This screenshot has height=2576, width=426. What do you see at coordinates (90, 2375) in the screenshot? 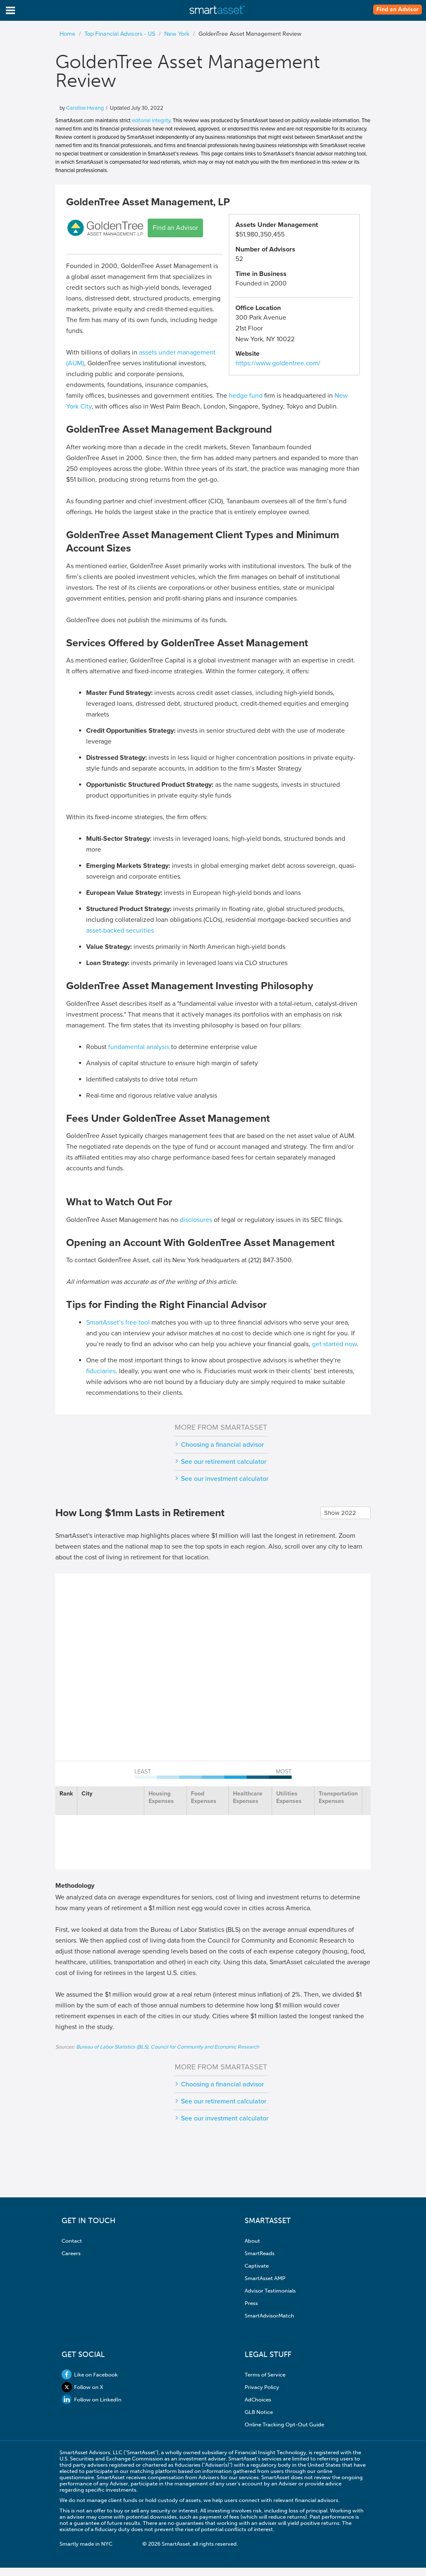
I see `Like on Facebook` at bounding box center [90, 2375].